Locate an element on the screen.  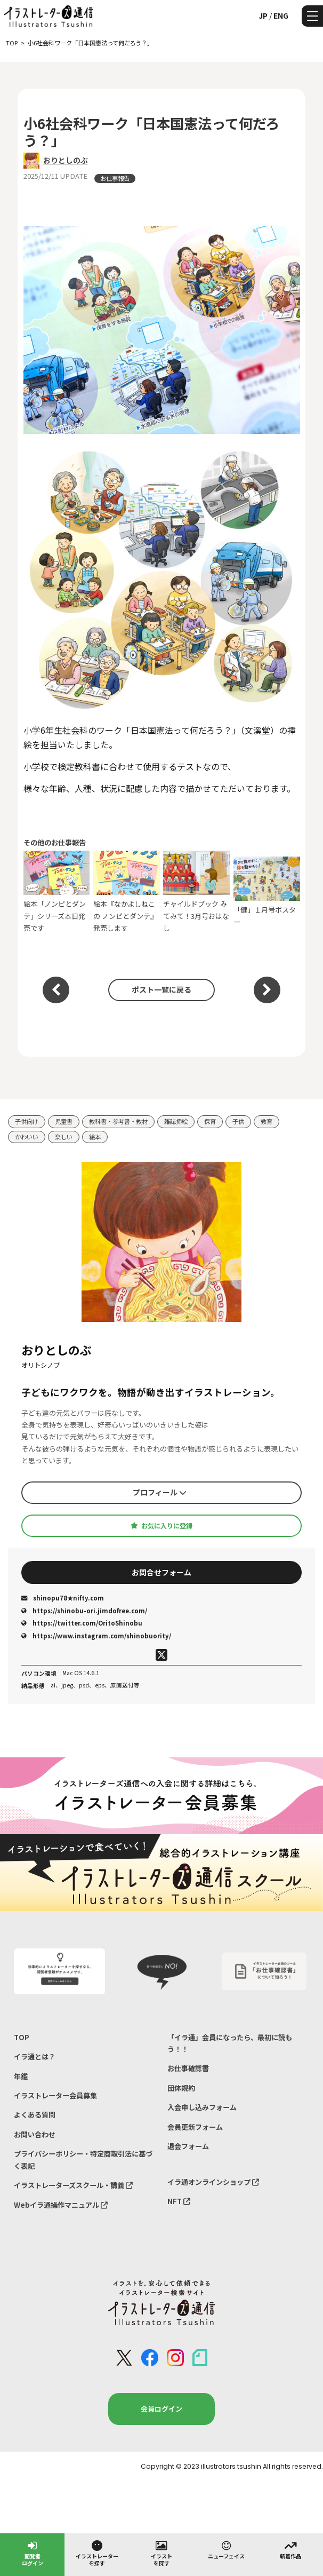
絵本「ノンピとダンテ」シリーズ本日発売です is located at coordinates (56, 892).